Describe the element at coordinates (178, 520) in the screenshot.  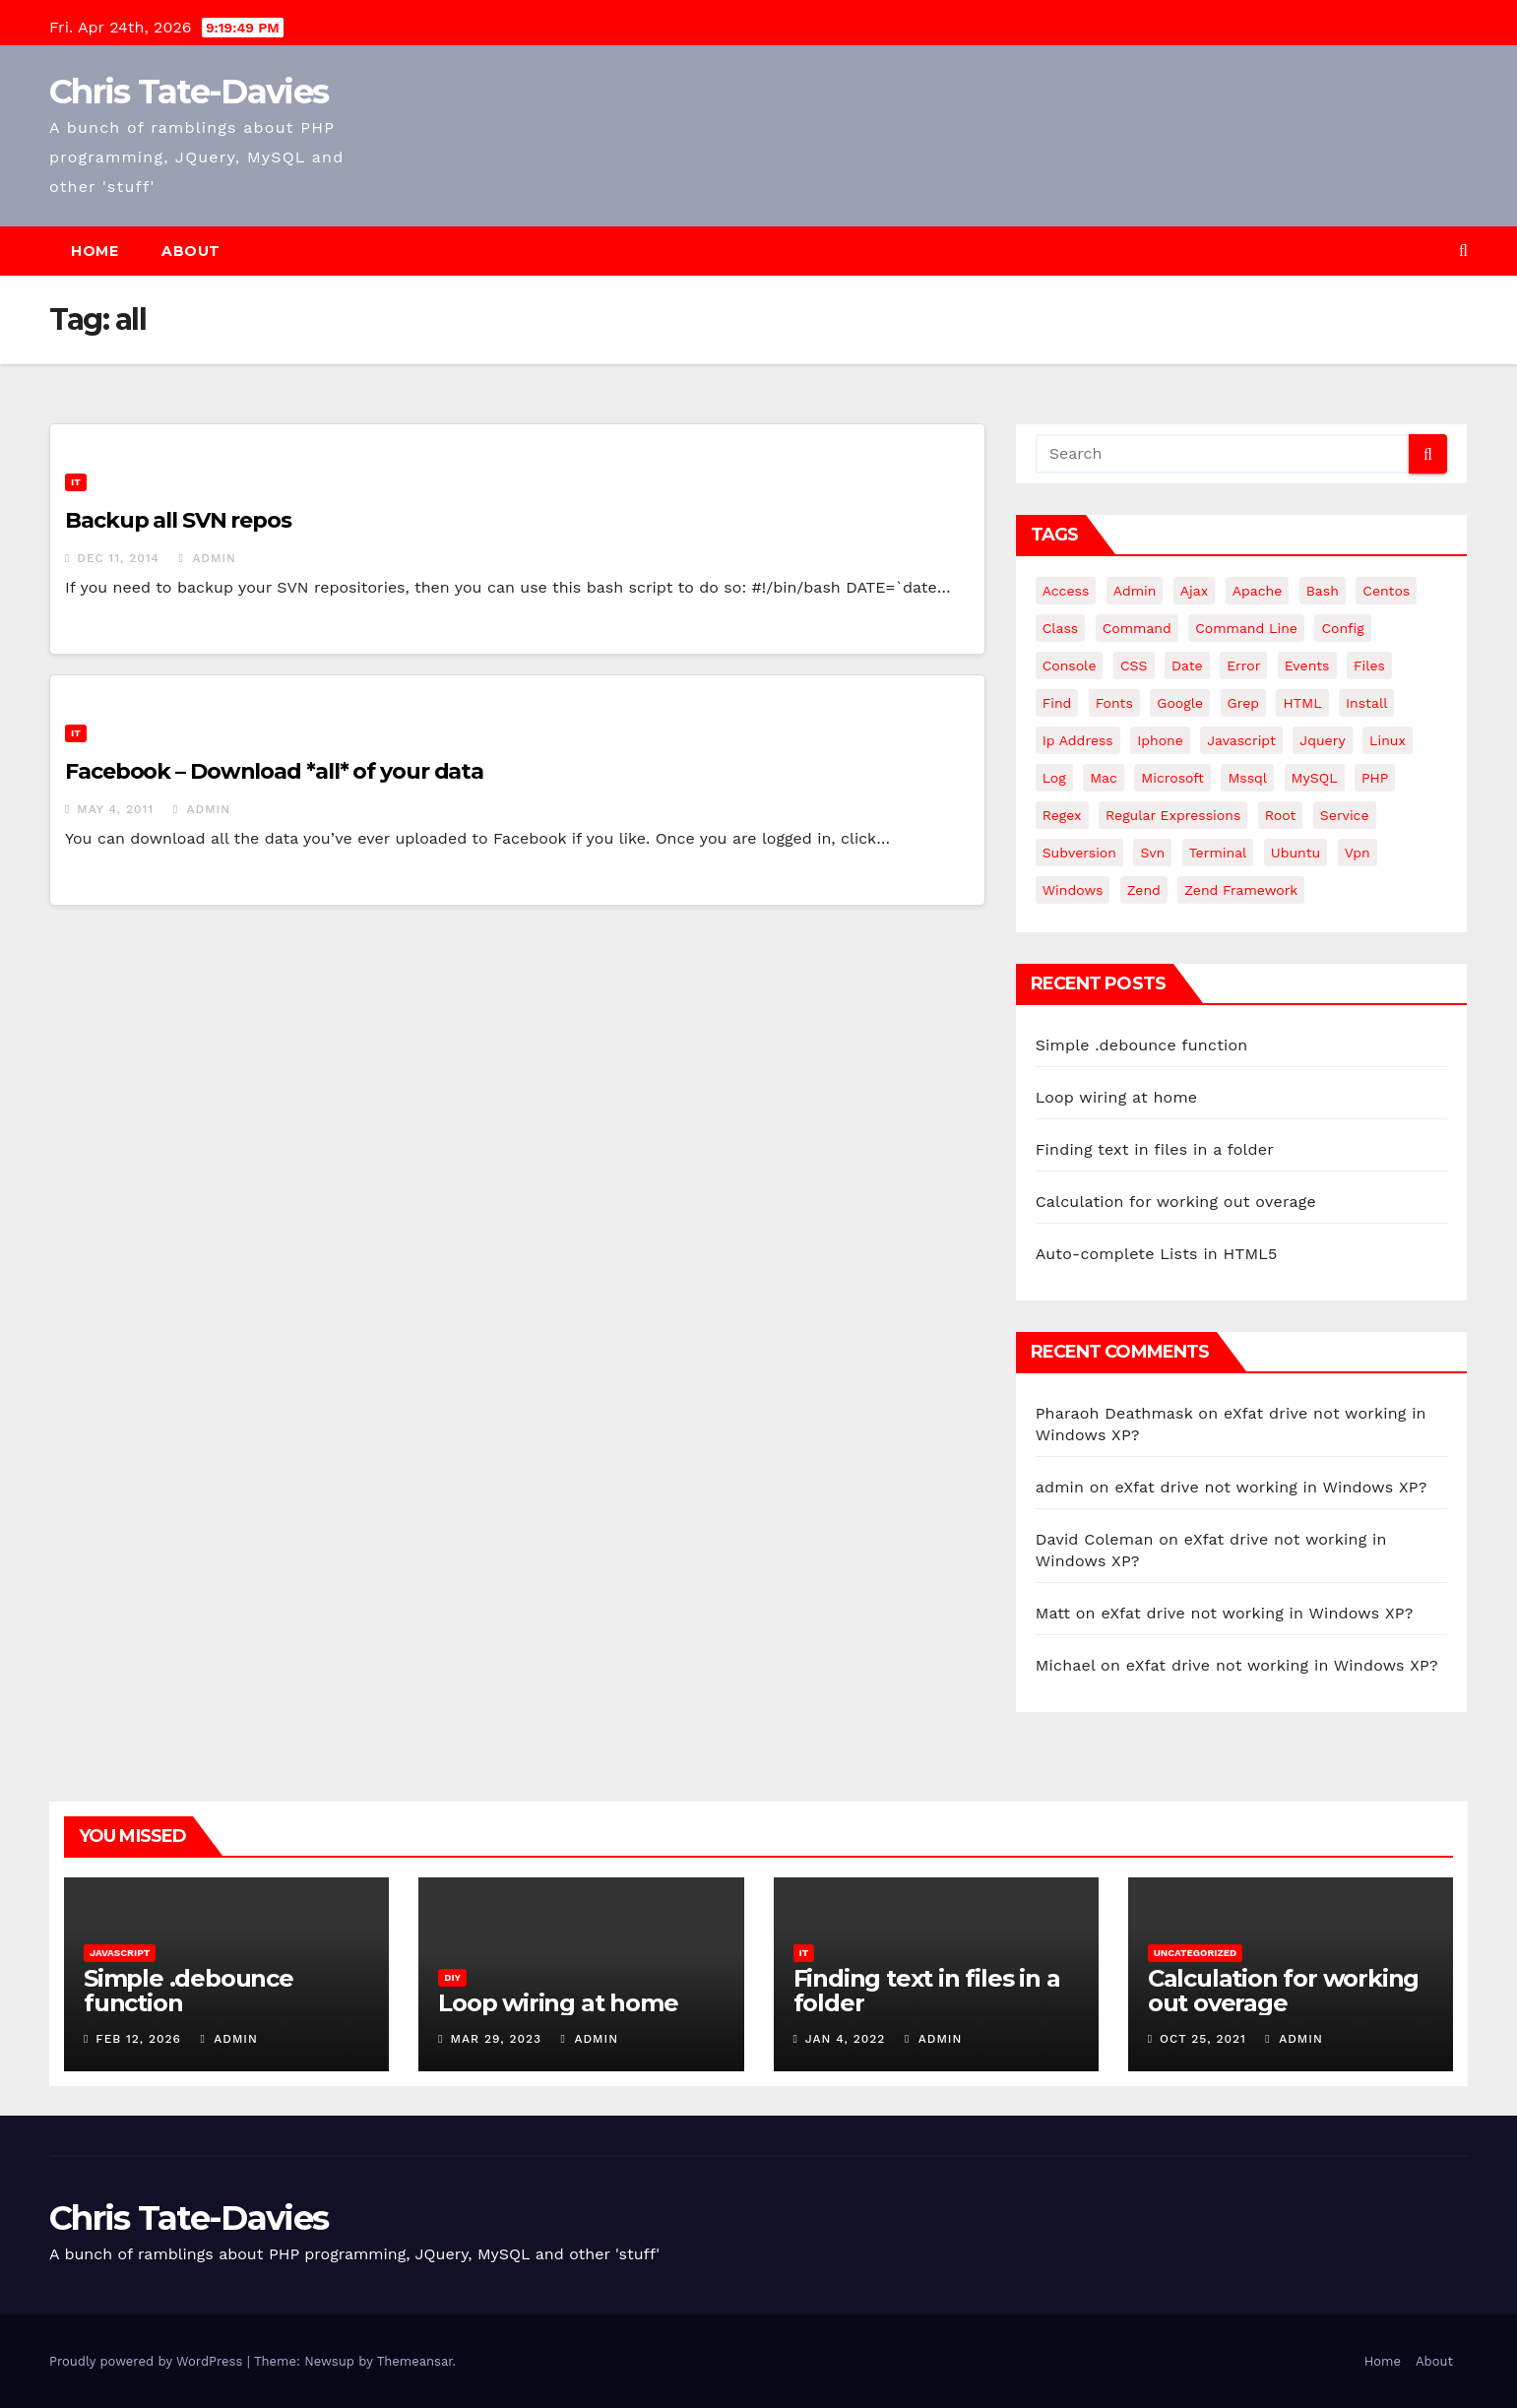
I see `Backup all SVN repos` at that location.